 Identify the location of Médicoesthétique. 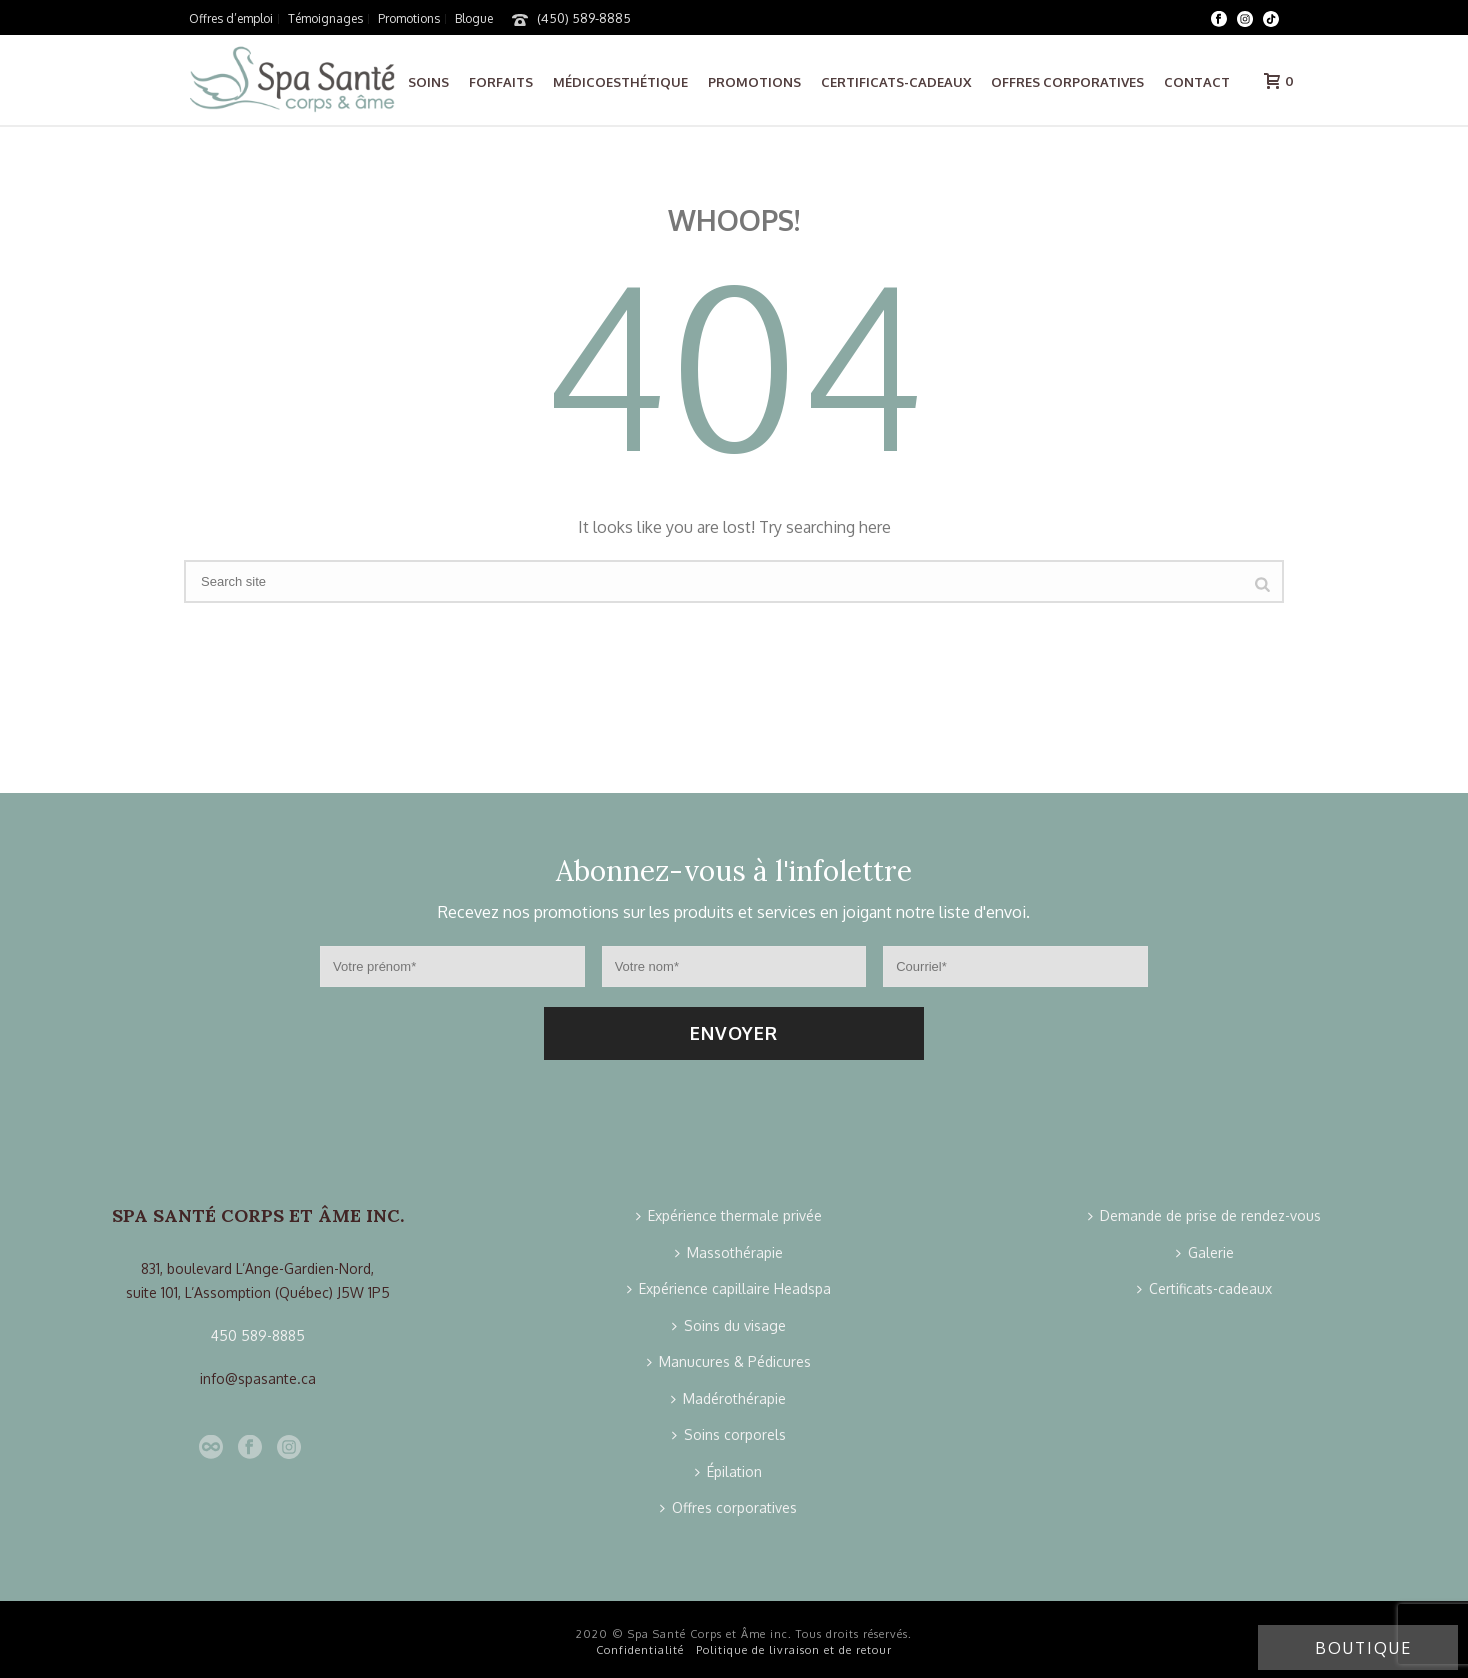
(620, 82).